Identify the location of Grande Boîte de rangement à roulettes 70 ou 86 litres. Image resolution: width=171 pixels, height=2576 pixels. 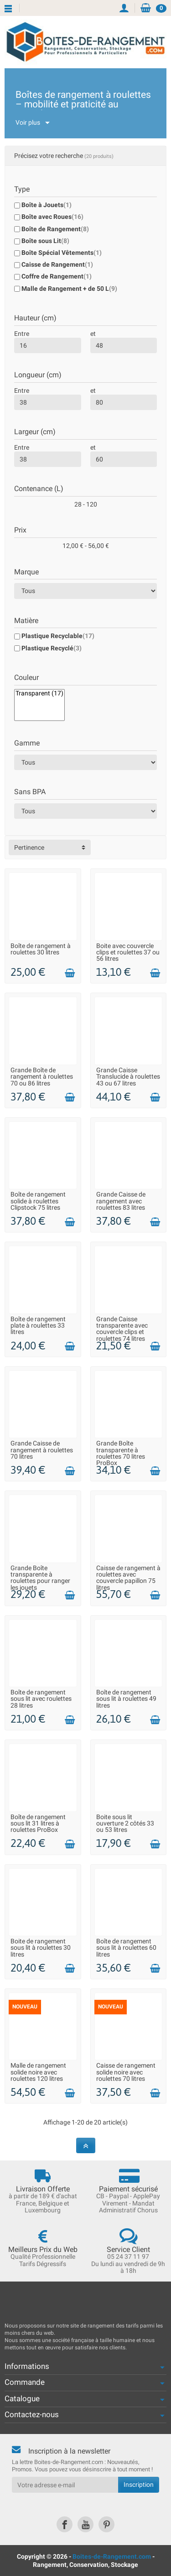
(41, 1076).